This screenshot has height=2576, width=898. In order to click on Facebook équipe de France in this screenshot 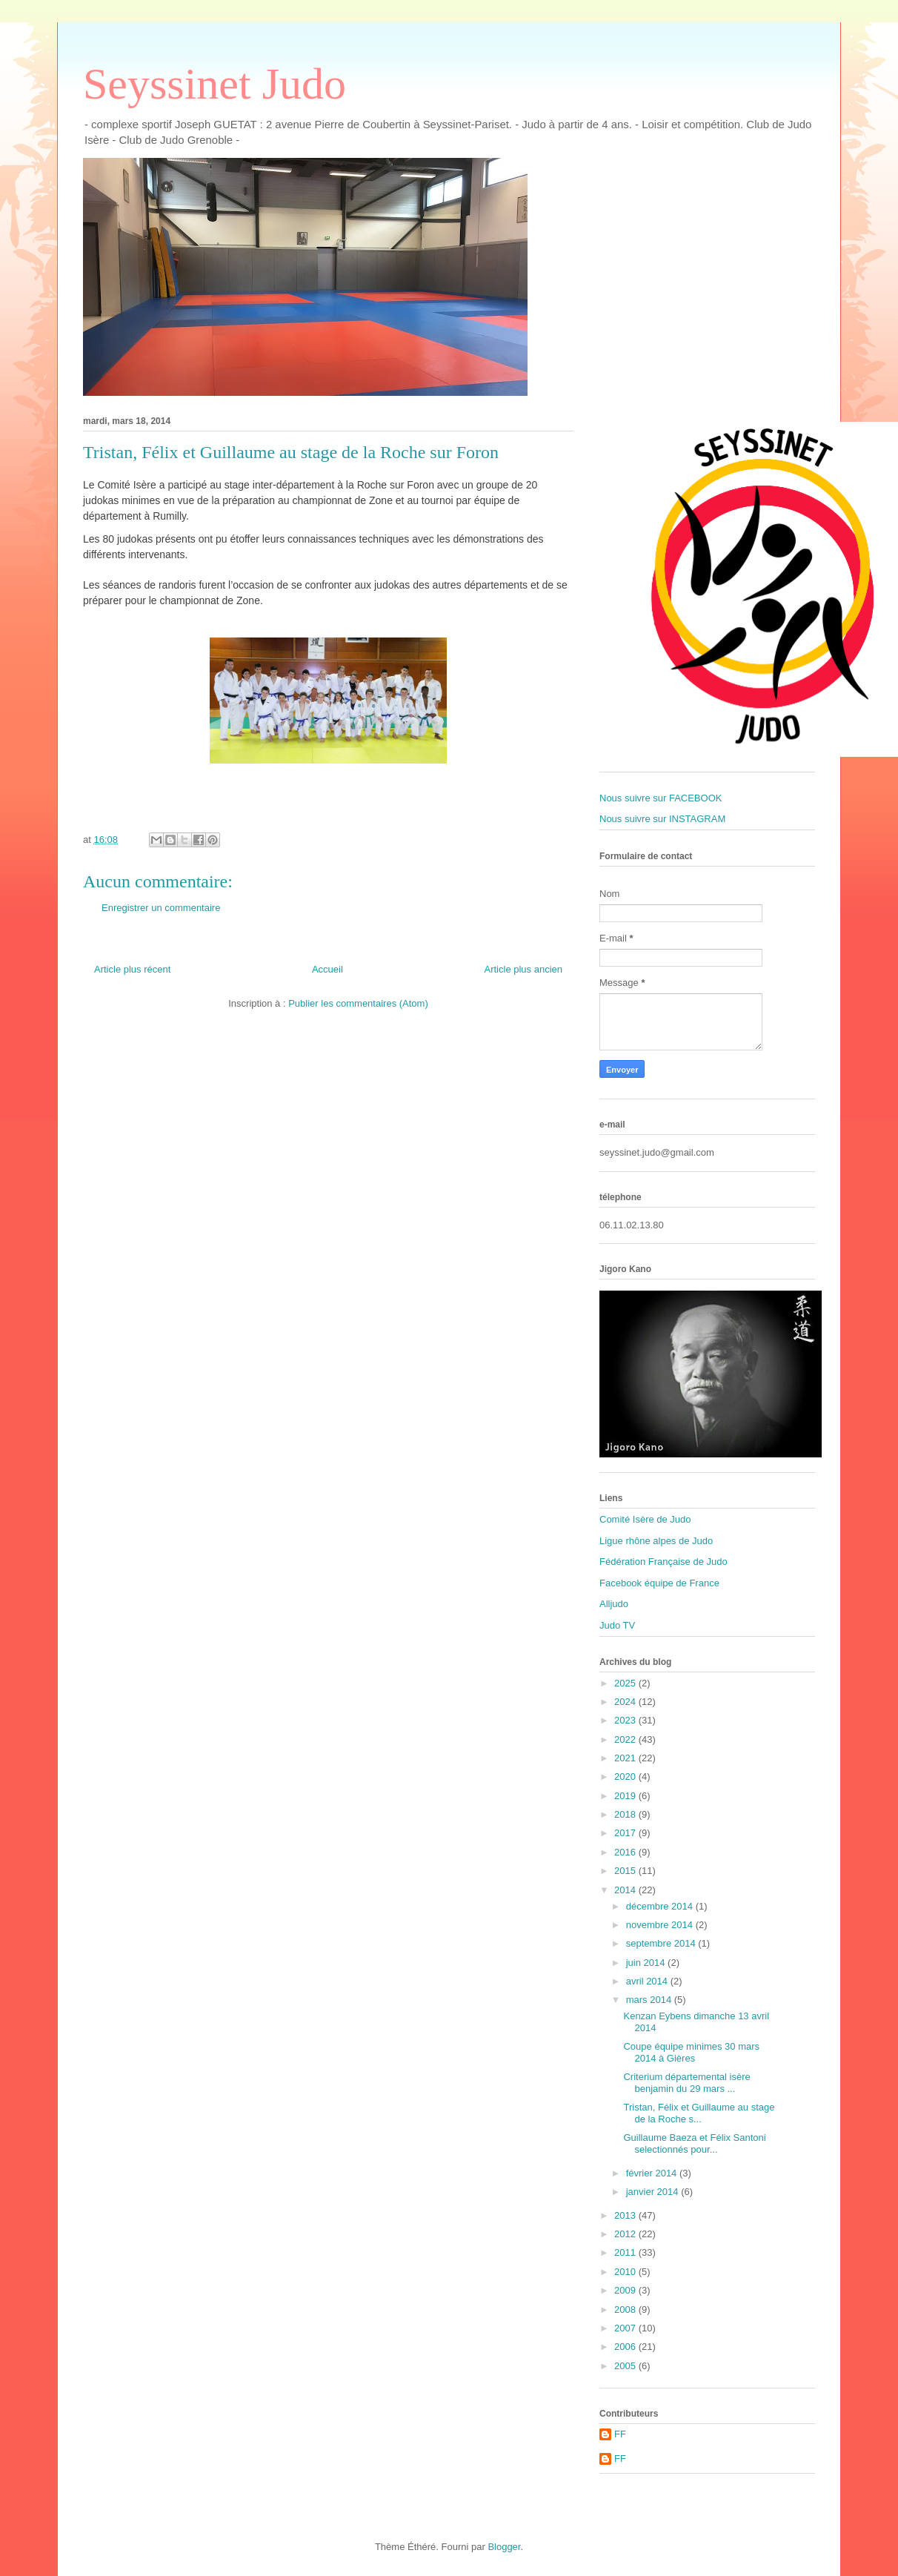, I will do `click(659, 1583)`.